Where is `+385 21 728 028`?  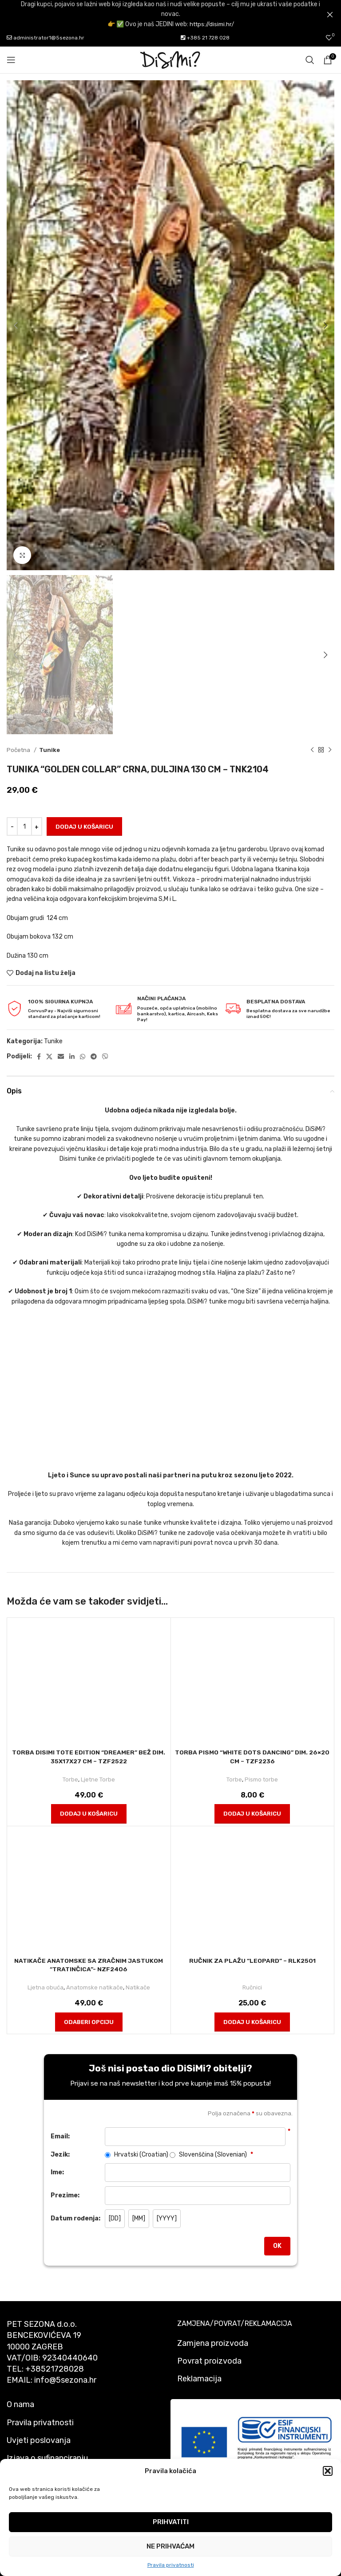 +385 21 728 028 is located at coordinates (205, 38).